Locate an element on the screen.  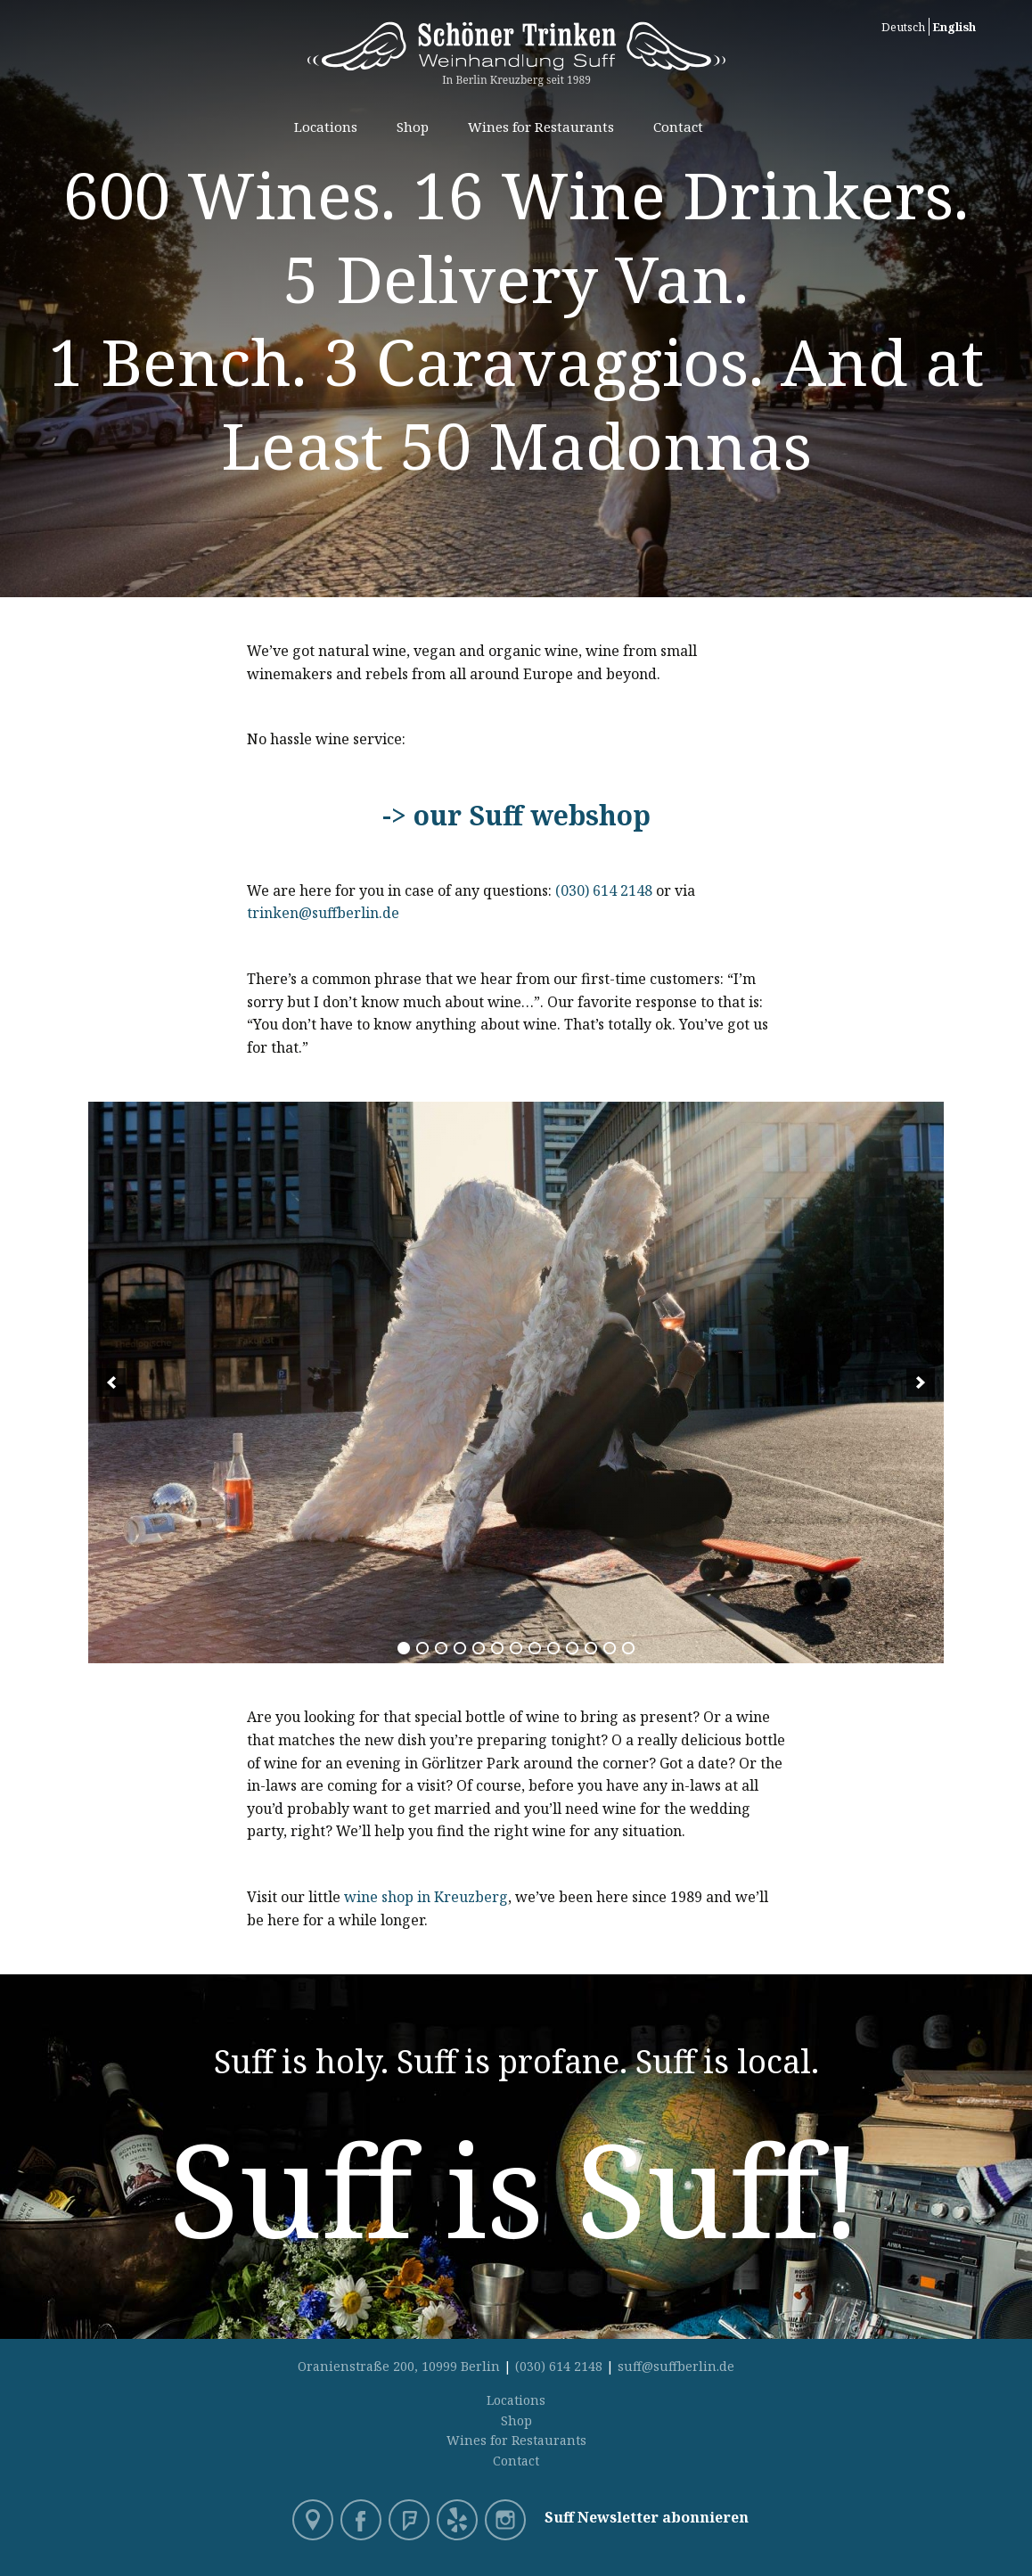
suff@suffberlin.de is located at coordinates (676, 2366).